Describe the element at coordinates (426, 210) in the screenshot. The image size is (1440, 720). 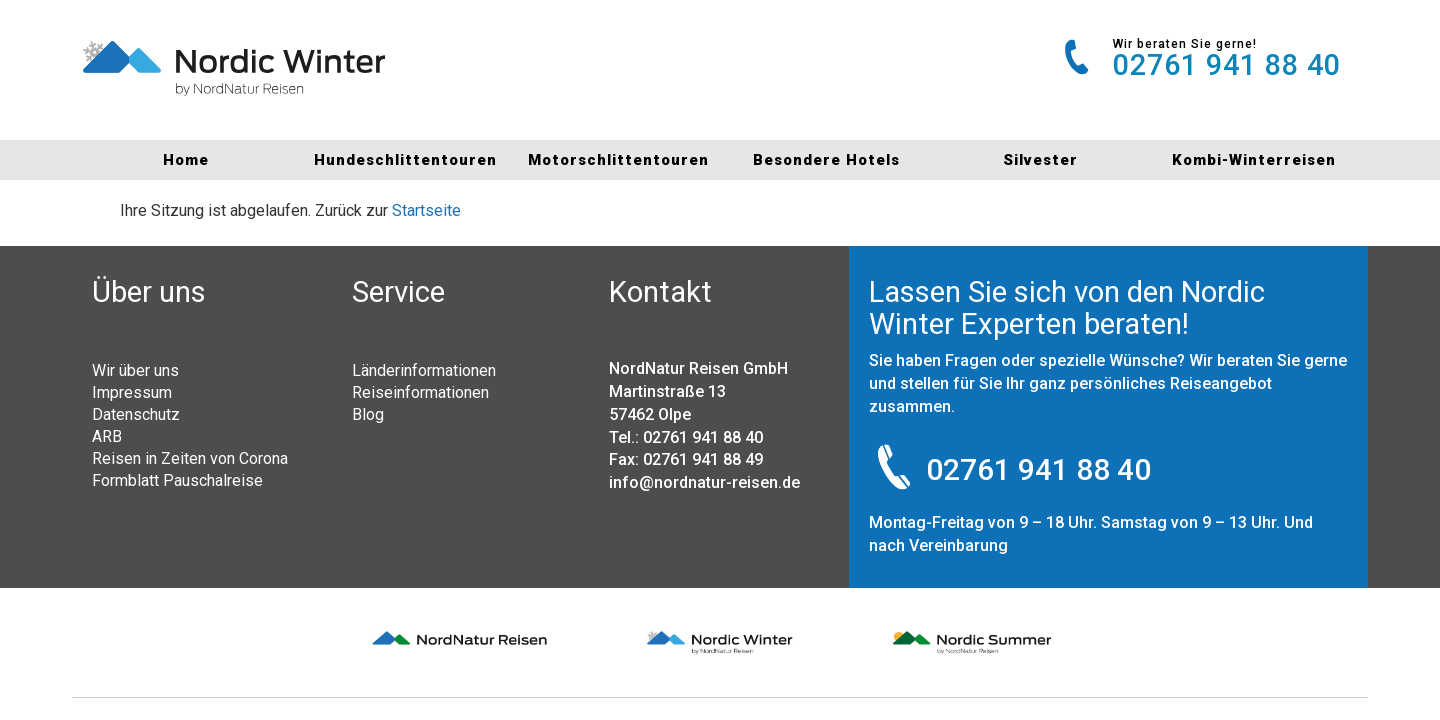
I see `Startseite` at that location.